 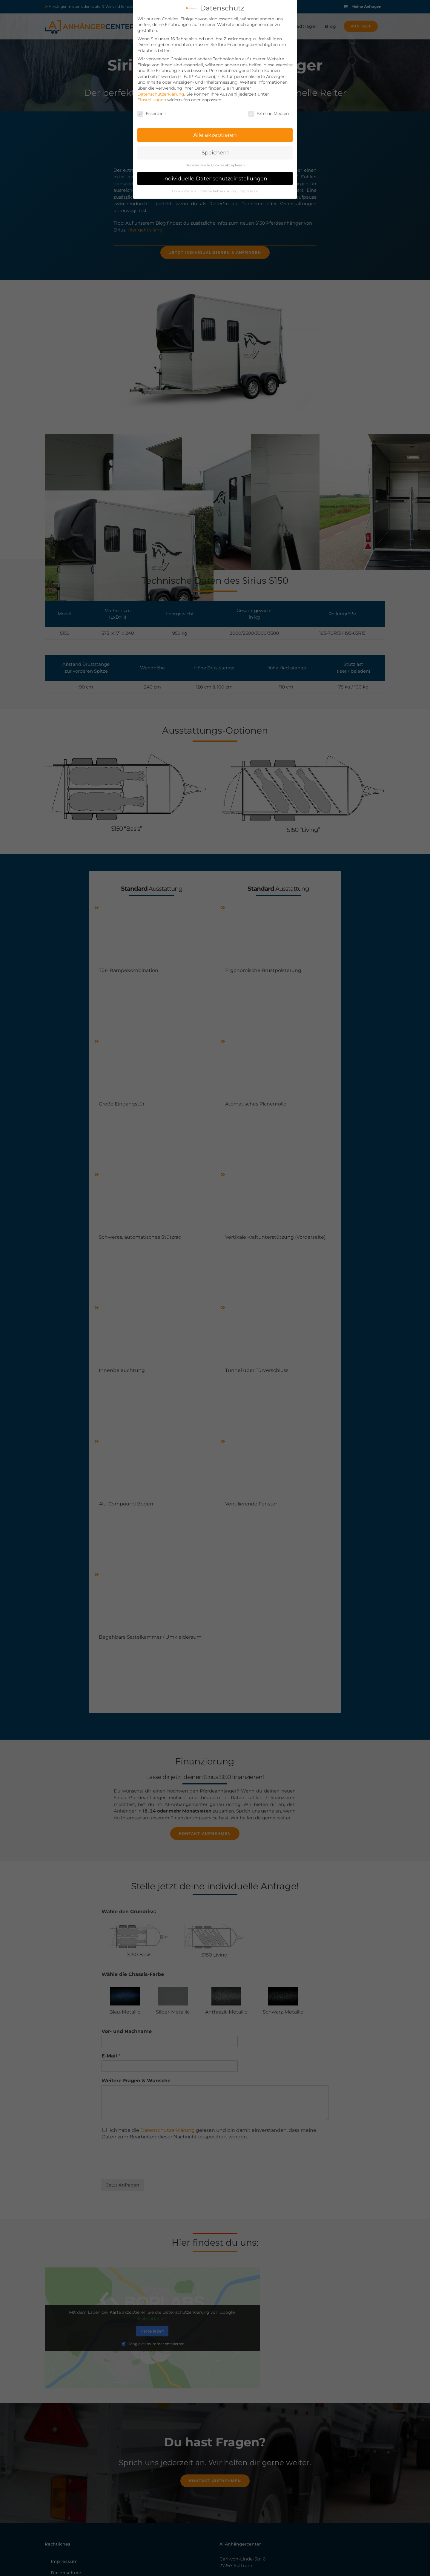 I want to click on Einstellungen, so click(x=151, y=99).